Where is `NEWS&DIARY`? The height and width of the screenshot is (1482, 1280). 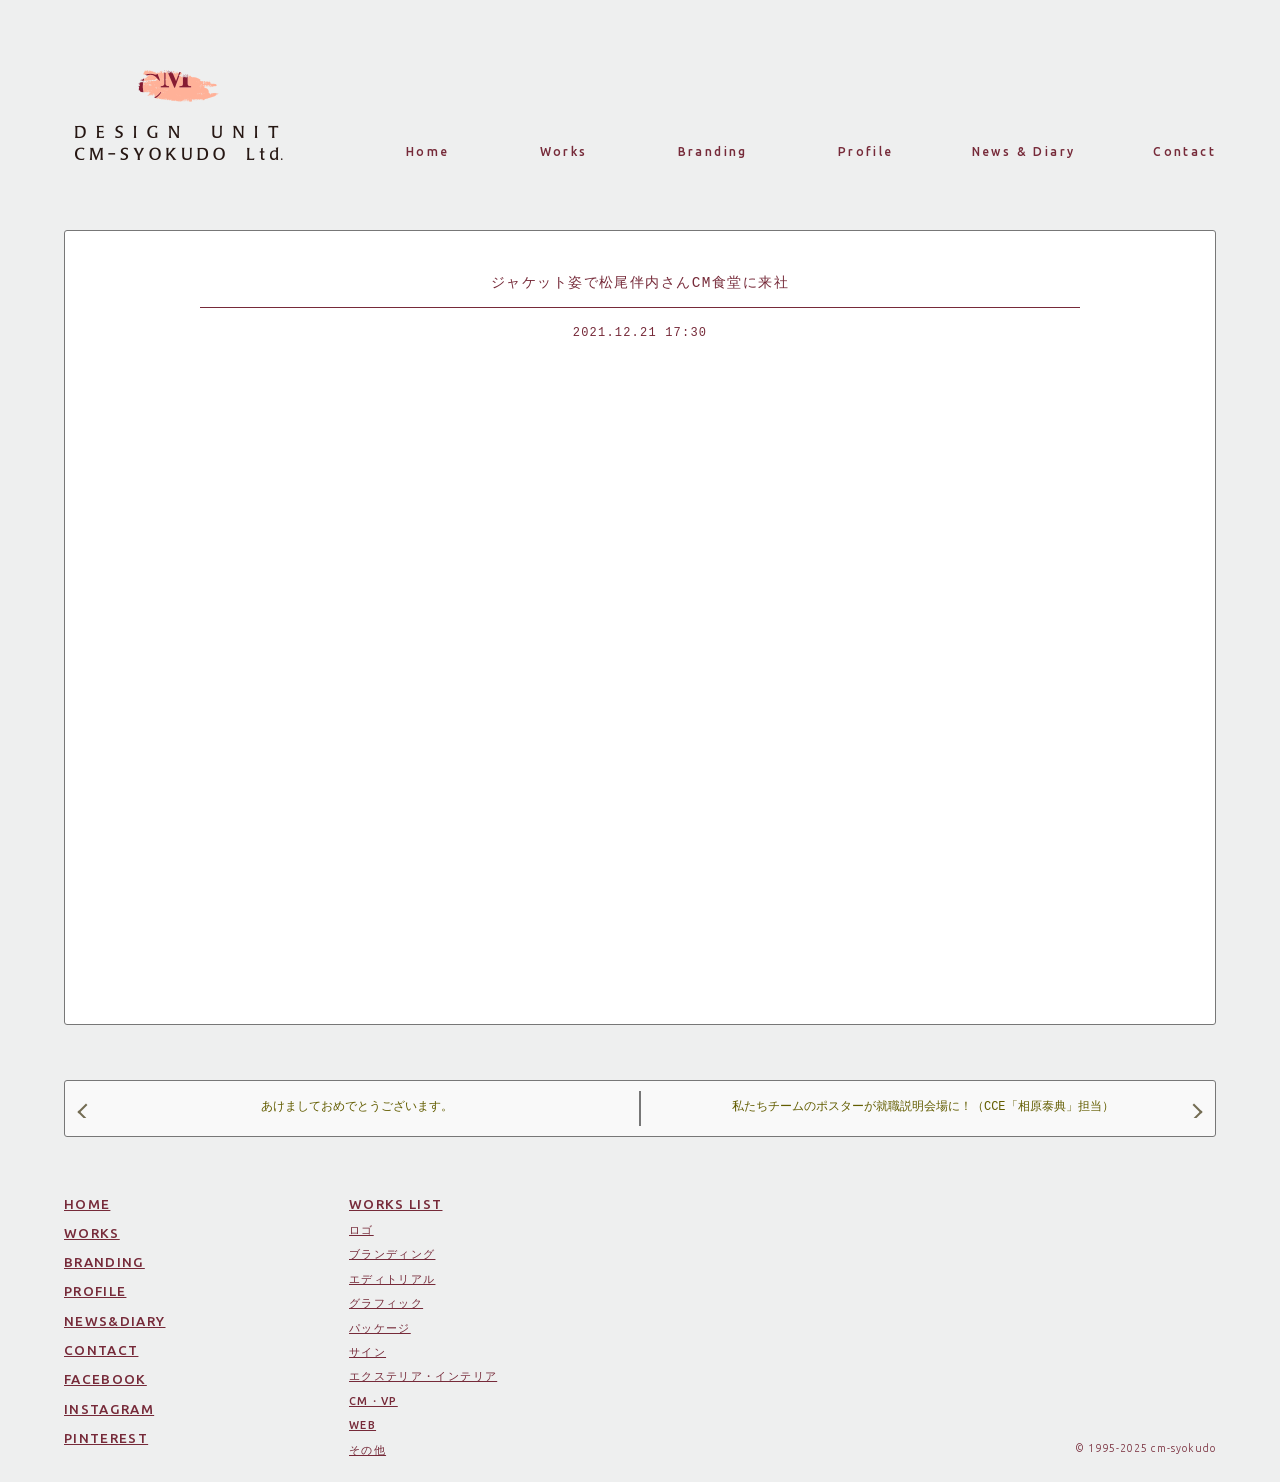 NEWS&DIARY is located at coordinates (115, 1321).